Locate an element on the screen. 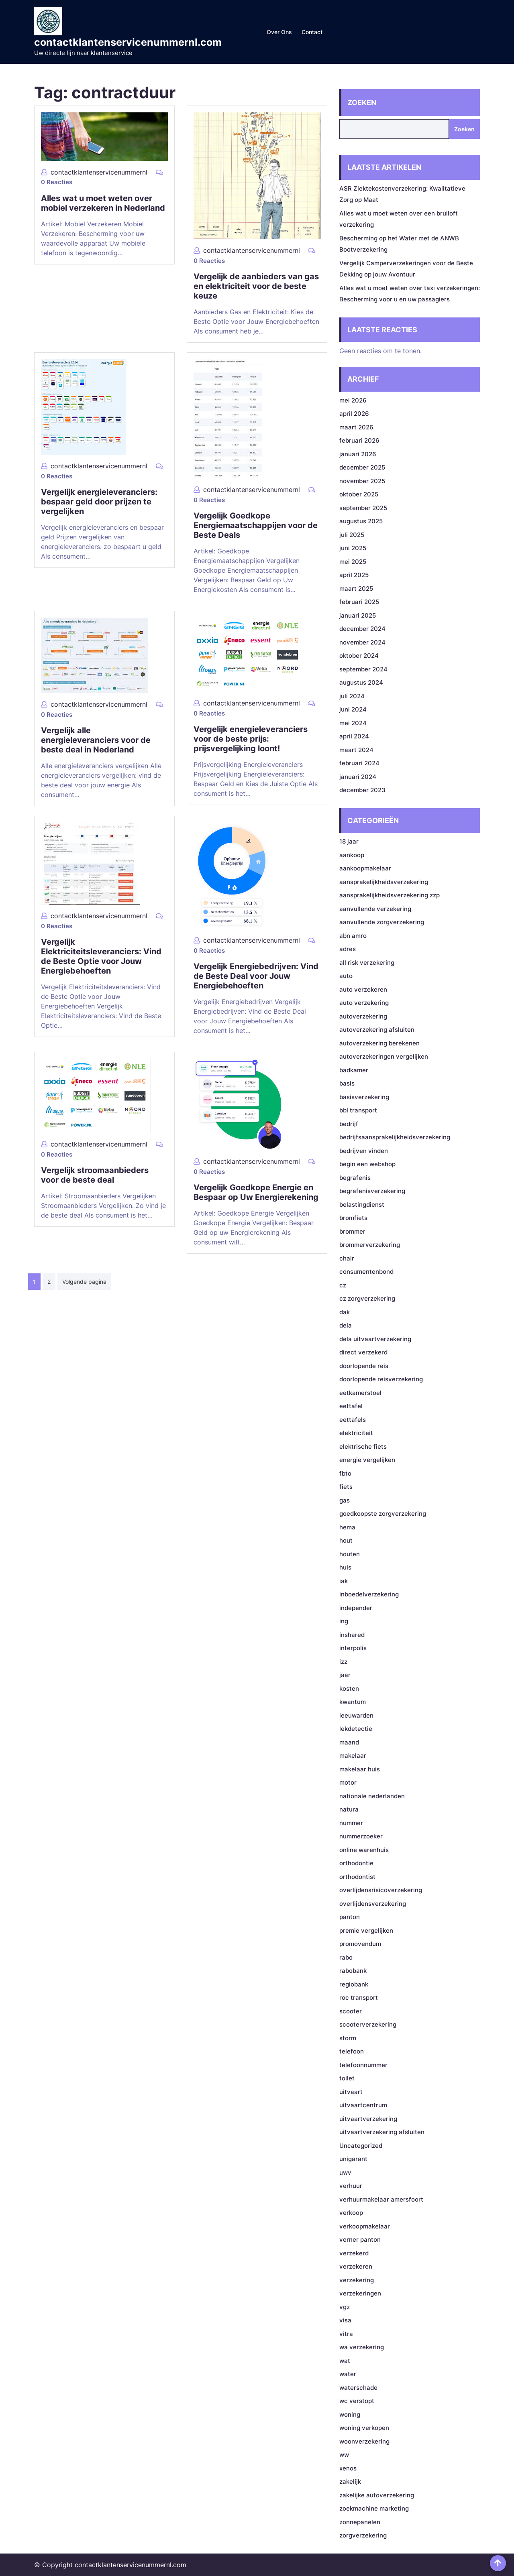 This screenshot has height=2576, width=514. uitvaartverzekering afsluiten is located at coordinates (381, 2132).